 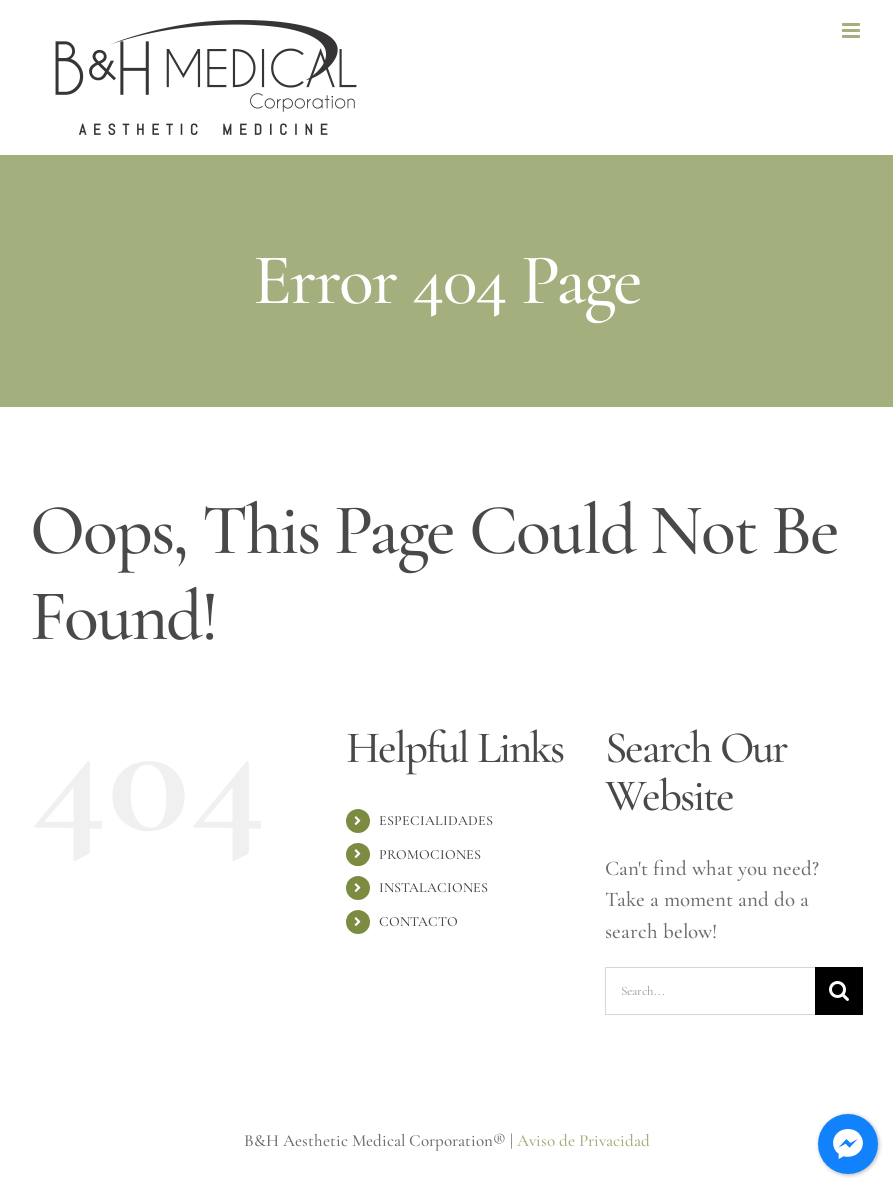 What do you see at coordinates (433, 887) in the screenshot?
I see `INSTALACIONES` at bounding box center [433, 887].